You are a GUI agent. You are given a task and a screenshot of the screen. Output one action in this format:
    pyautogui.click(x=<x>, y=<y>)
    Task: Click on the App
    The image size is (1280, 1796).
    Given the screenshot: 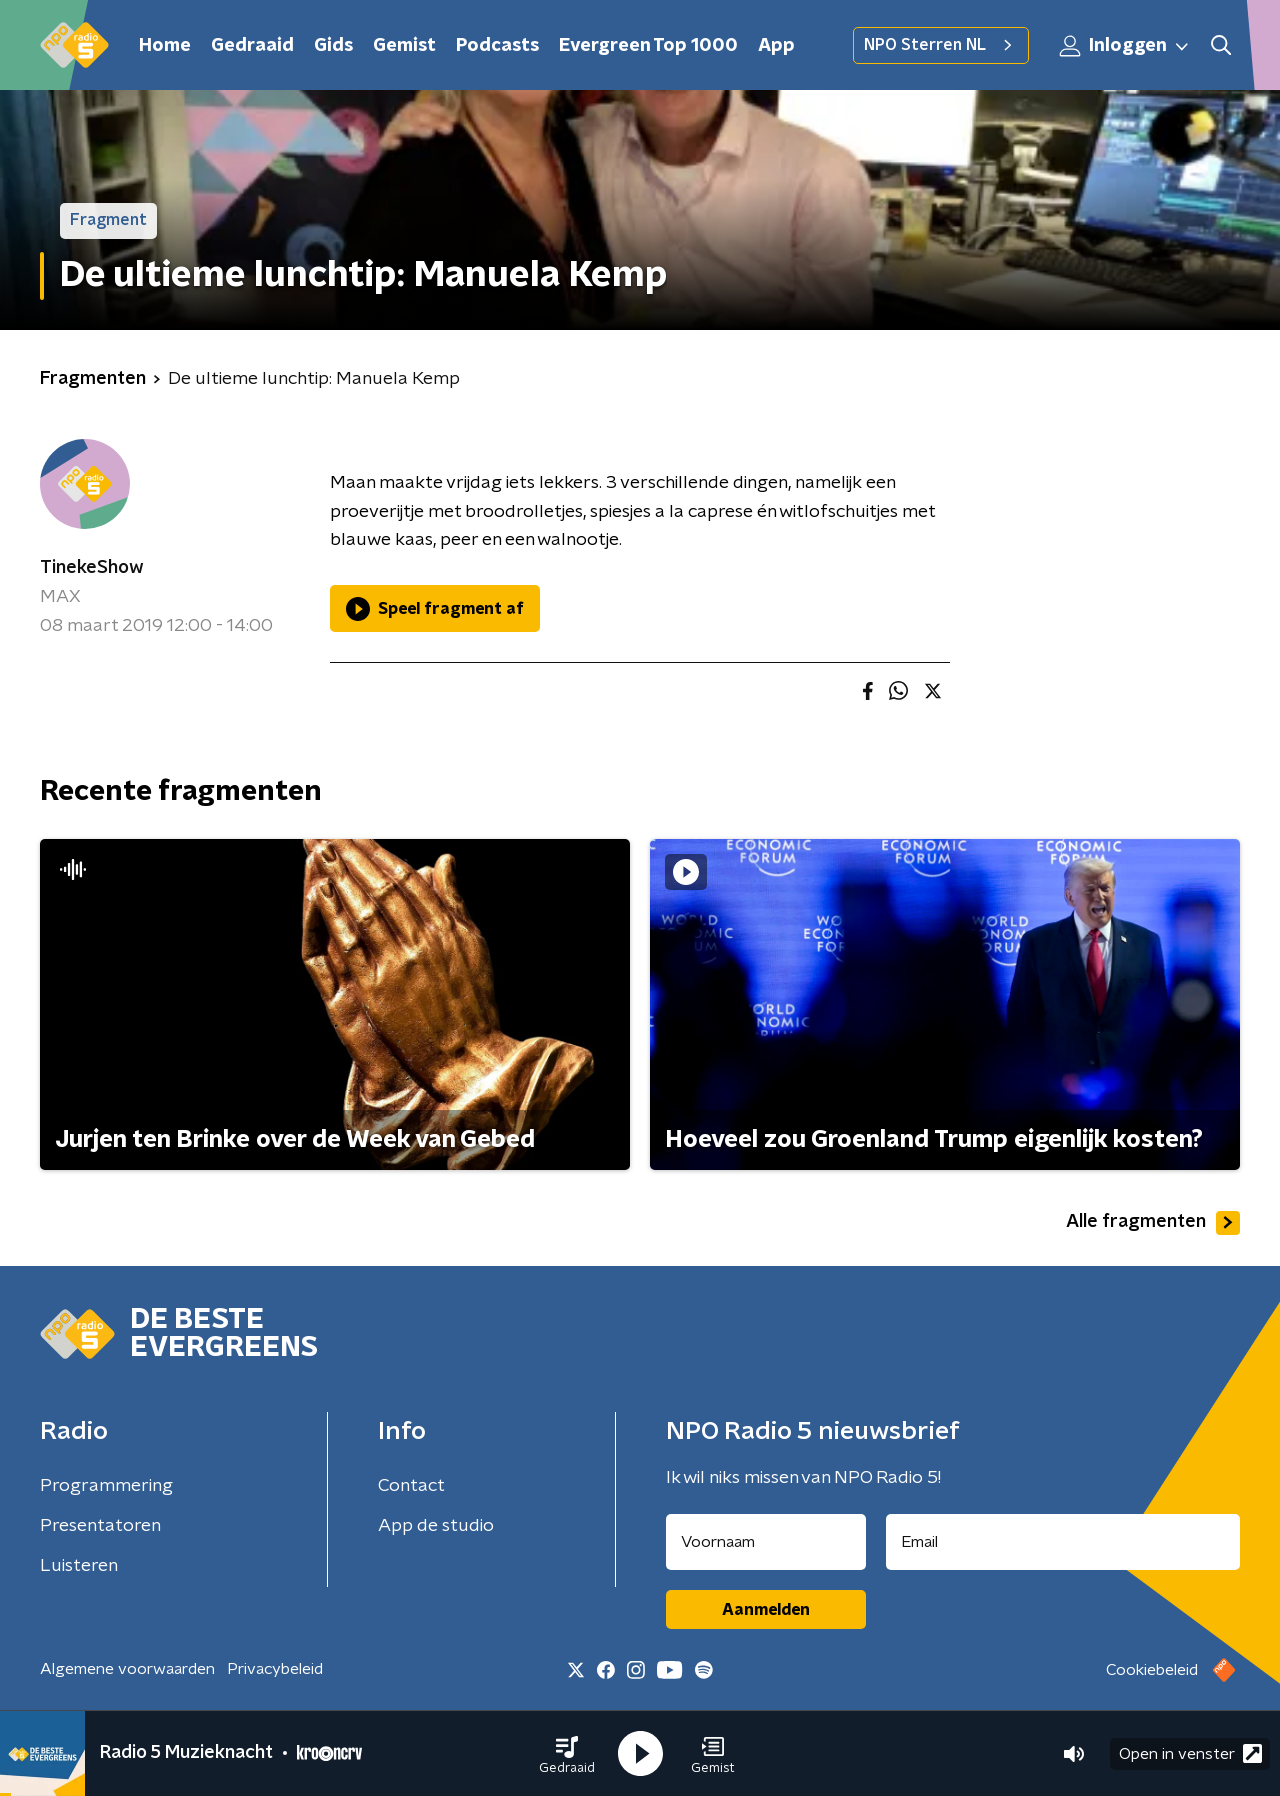 What is the action you would take?
    pyautogui.click(x=776, y=46)
    